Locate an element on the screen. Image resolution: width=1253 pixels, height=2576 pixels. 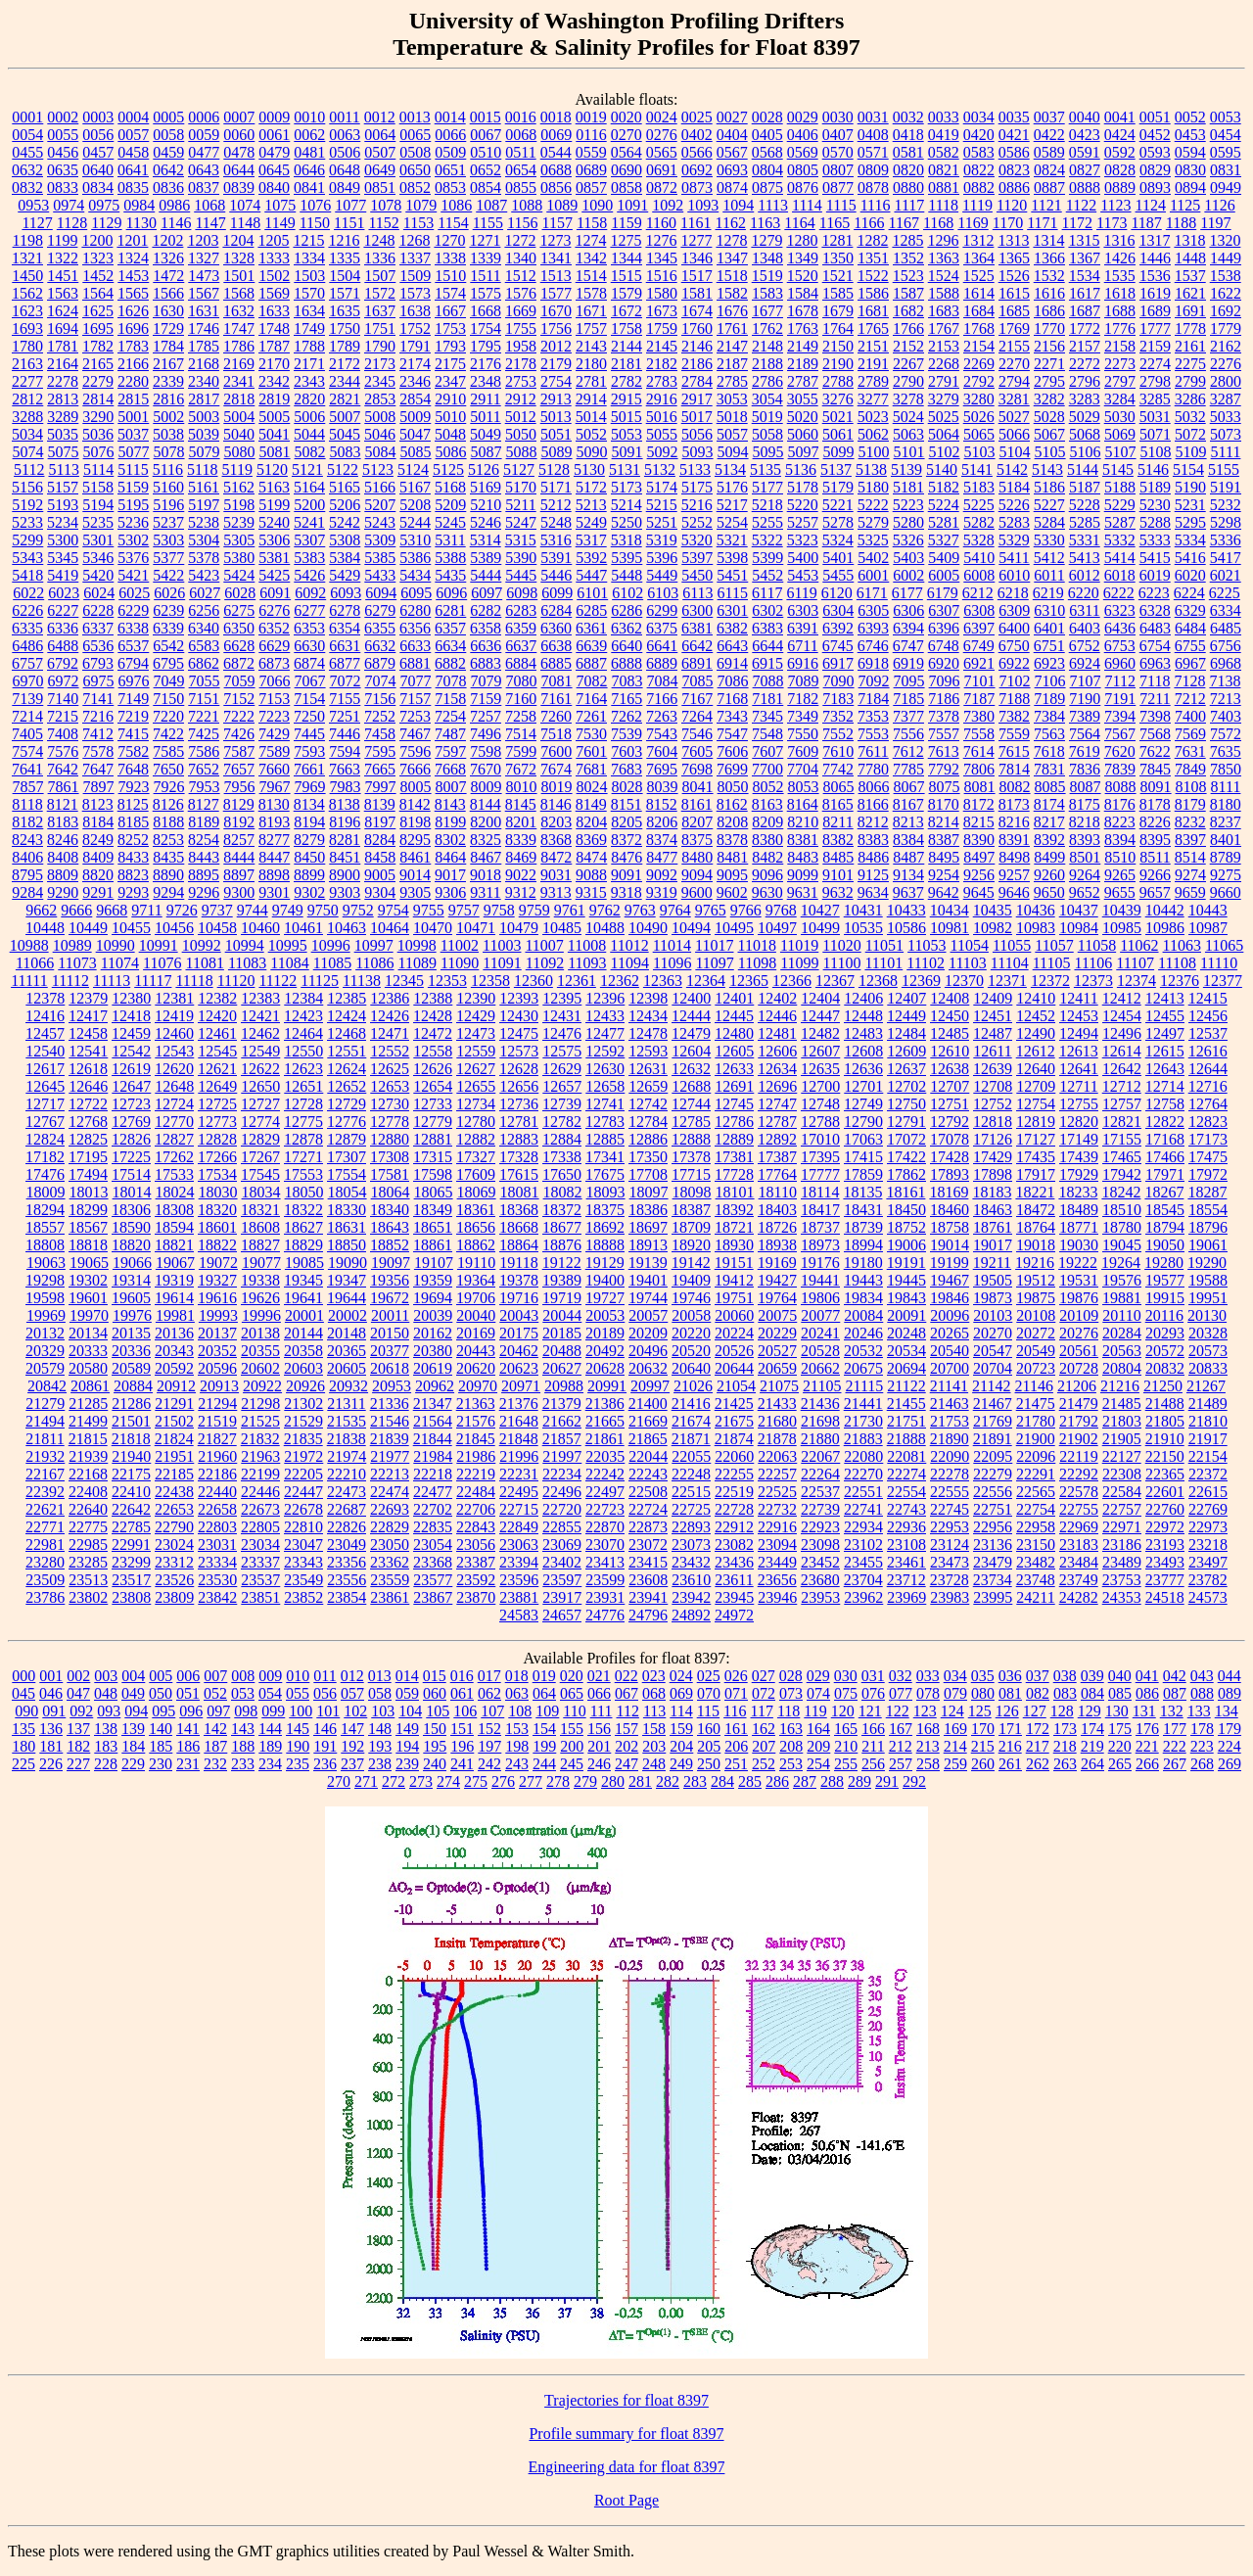
22757 is located at coordinates (1121, 1509).